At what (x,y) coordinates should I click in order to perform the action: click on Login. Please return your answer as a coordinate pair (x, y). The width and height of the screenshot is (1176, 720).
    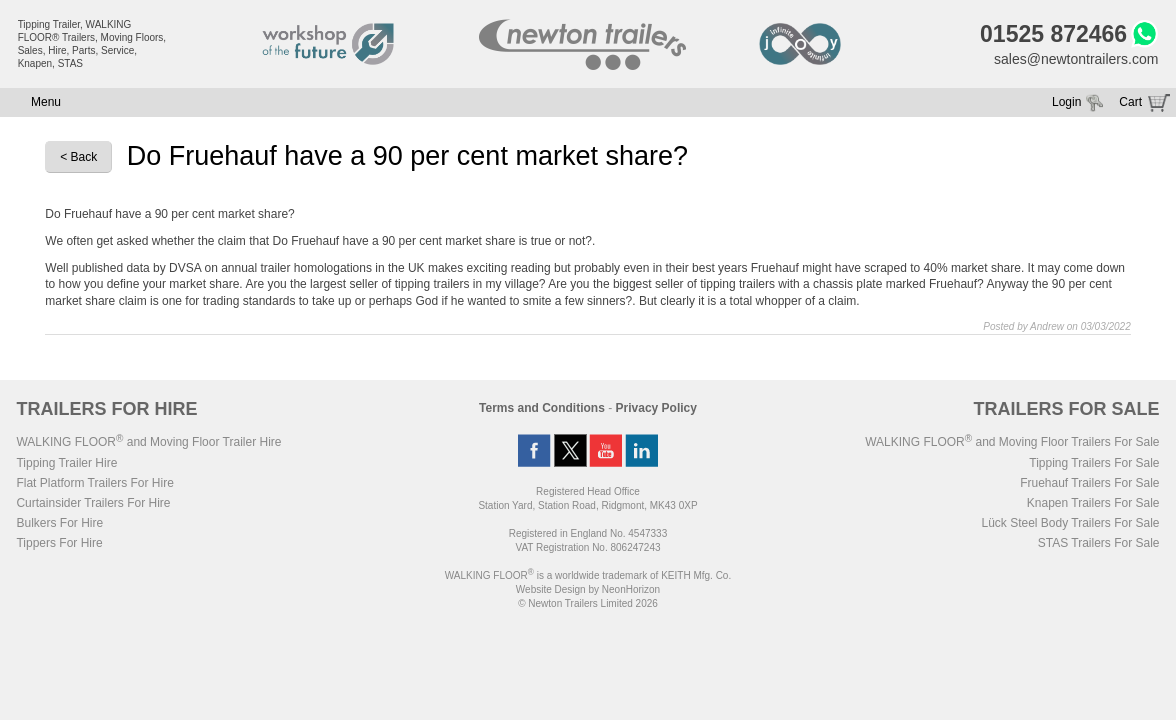
    Looking at the image, I should click on (1066, 102).